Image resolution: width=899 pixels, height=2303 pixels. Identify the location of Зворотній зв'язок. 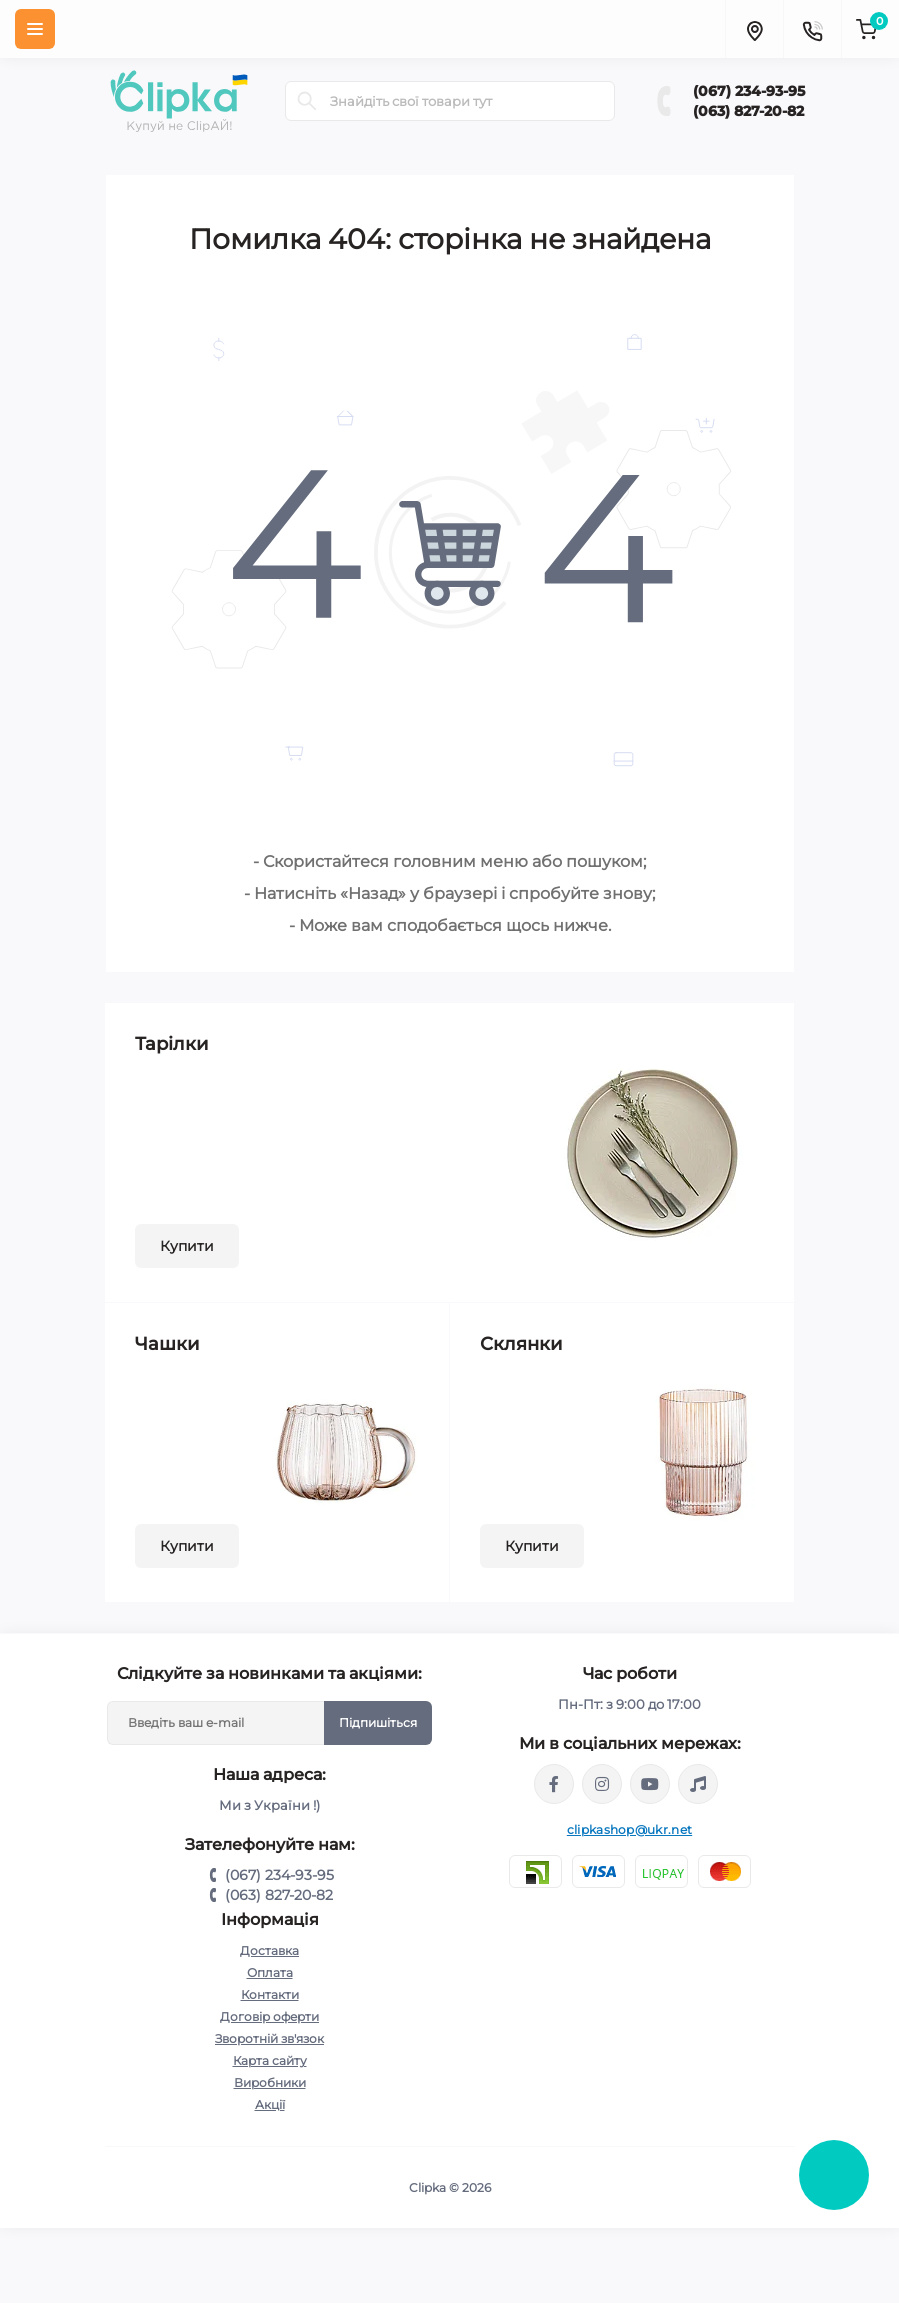
(269, 2038).